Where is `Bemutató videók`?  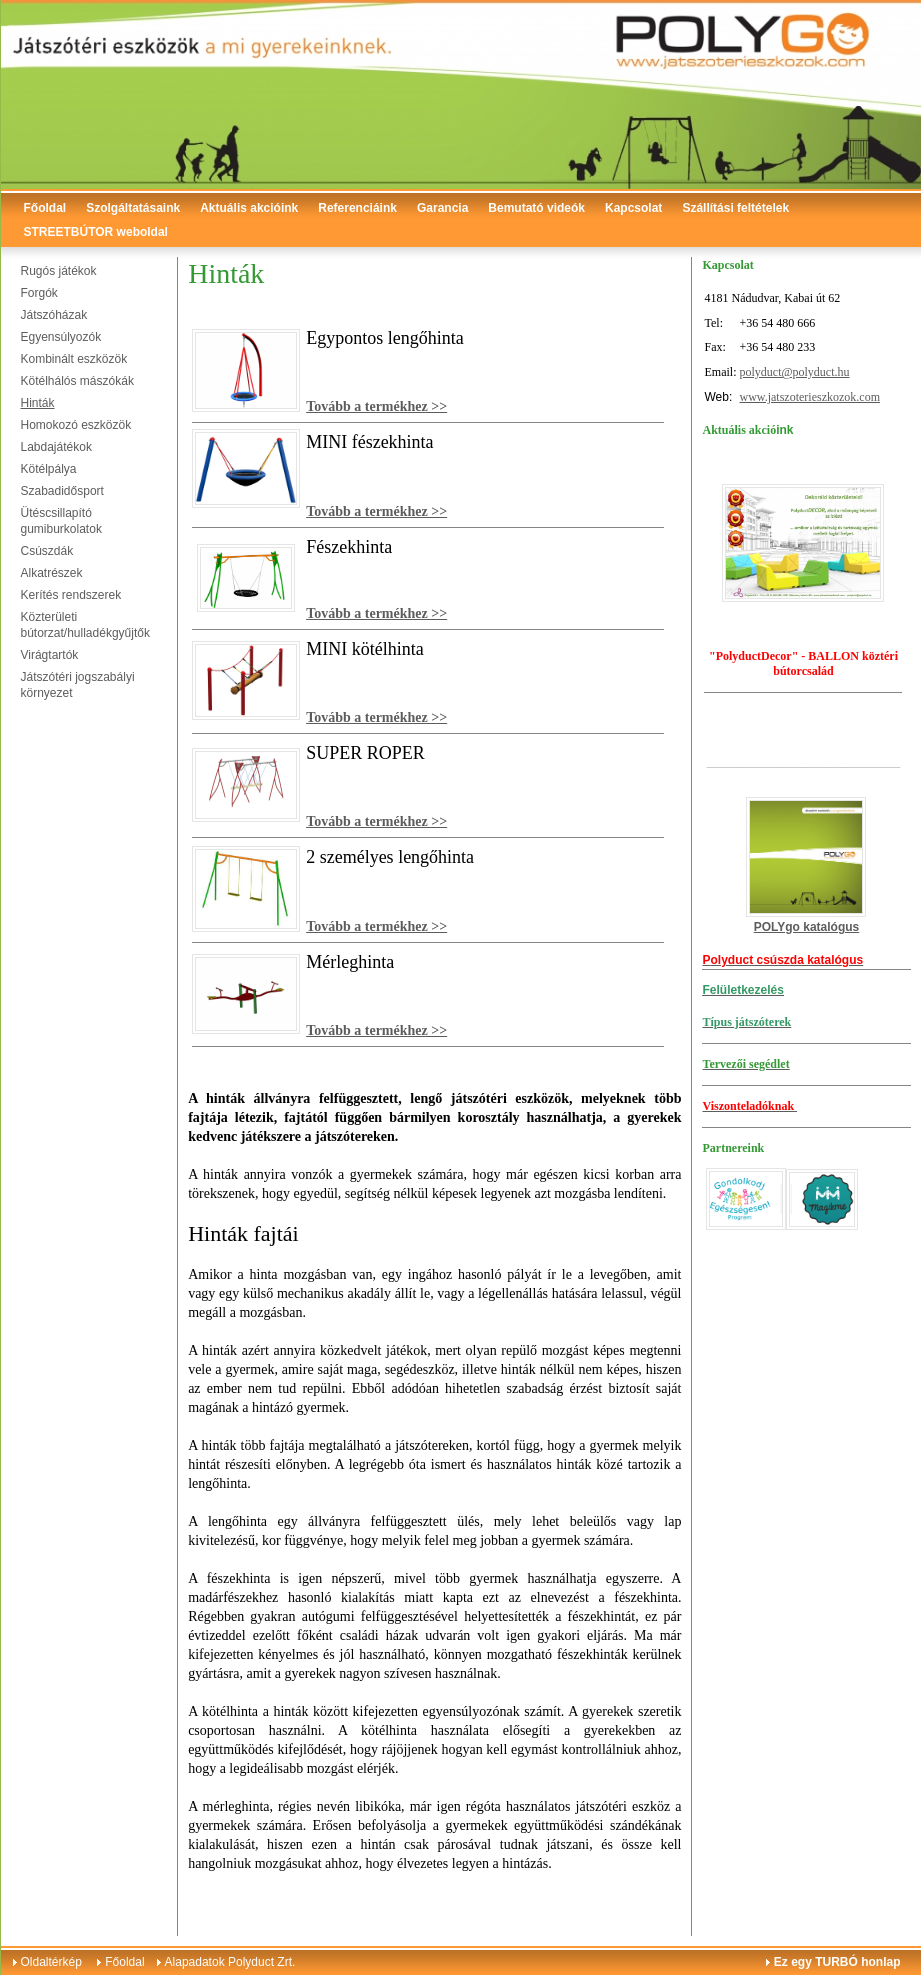
Bemutató videók is located at coordinates (536, 208).